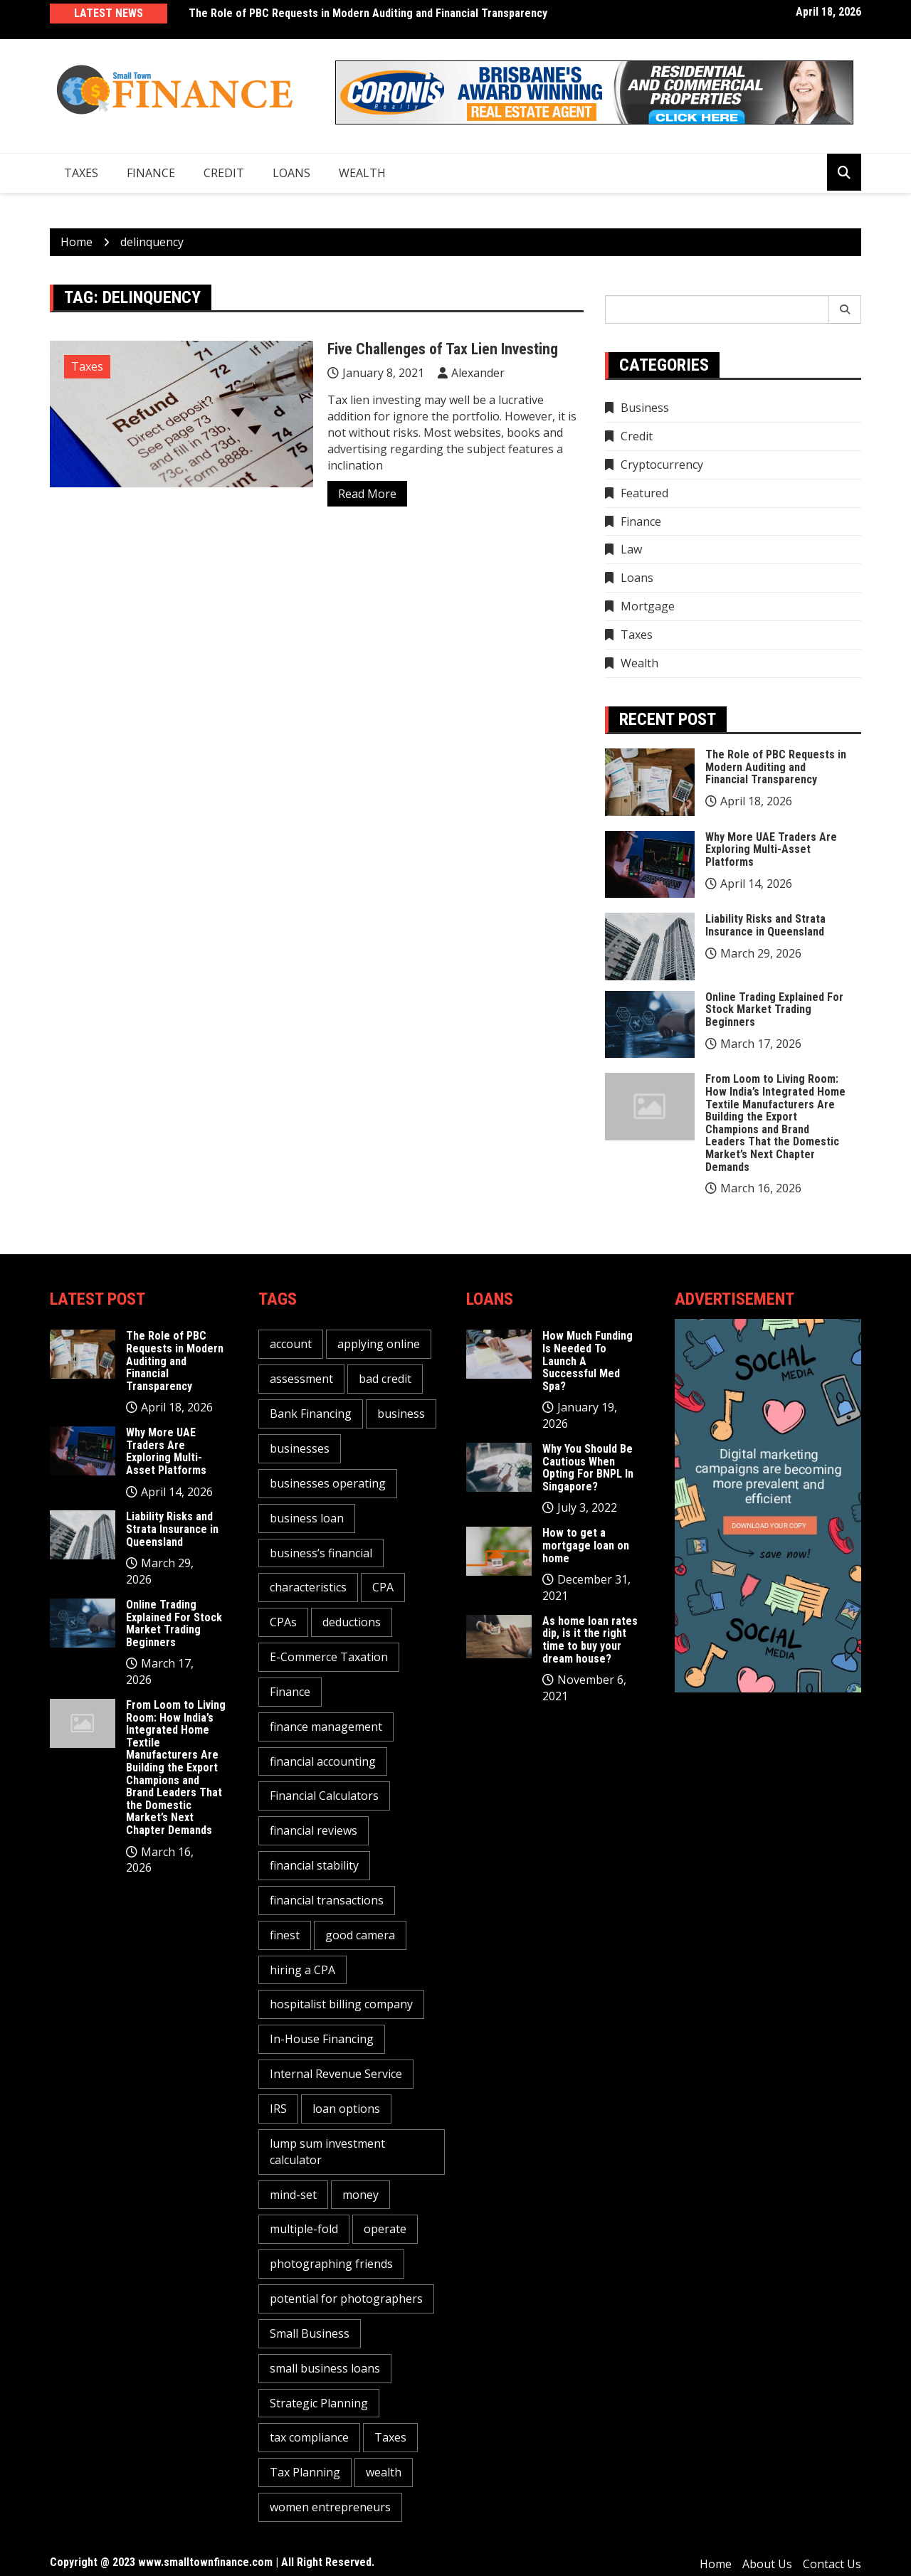 The image size is (911, 2576). Describe the element at coordinates (378, 1344) in the screenshot. I see `applying online [applying online (1 item)]` at that location.